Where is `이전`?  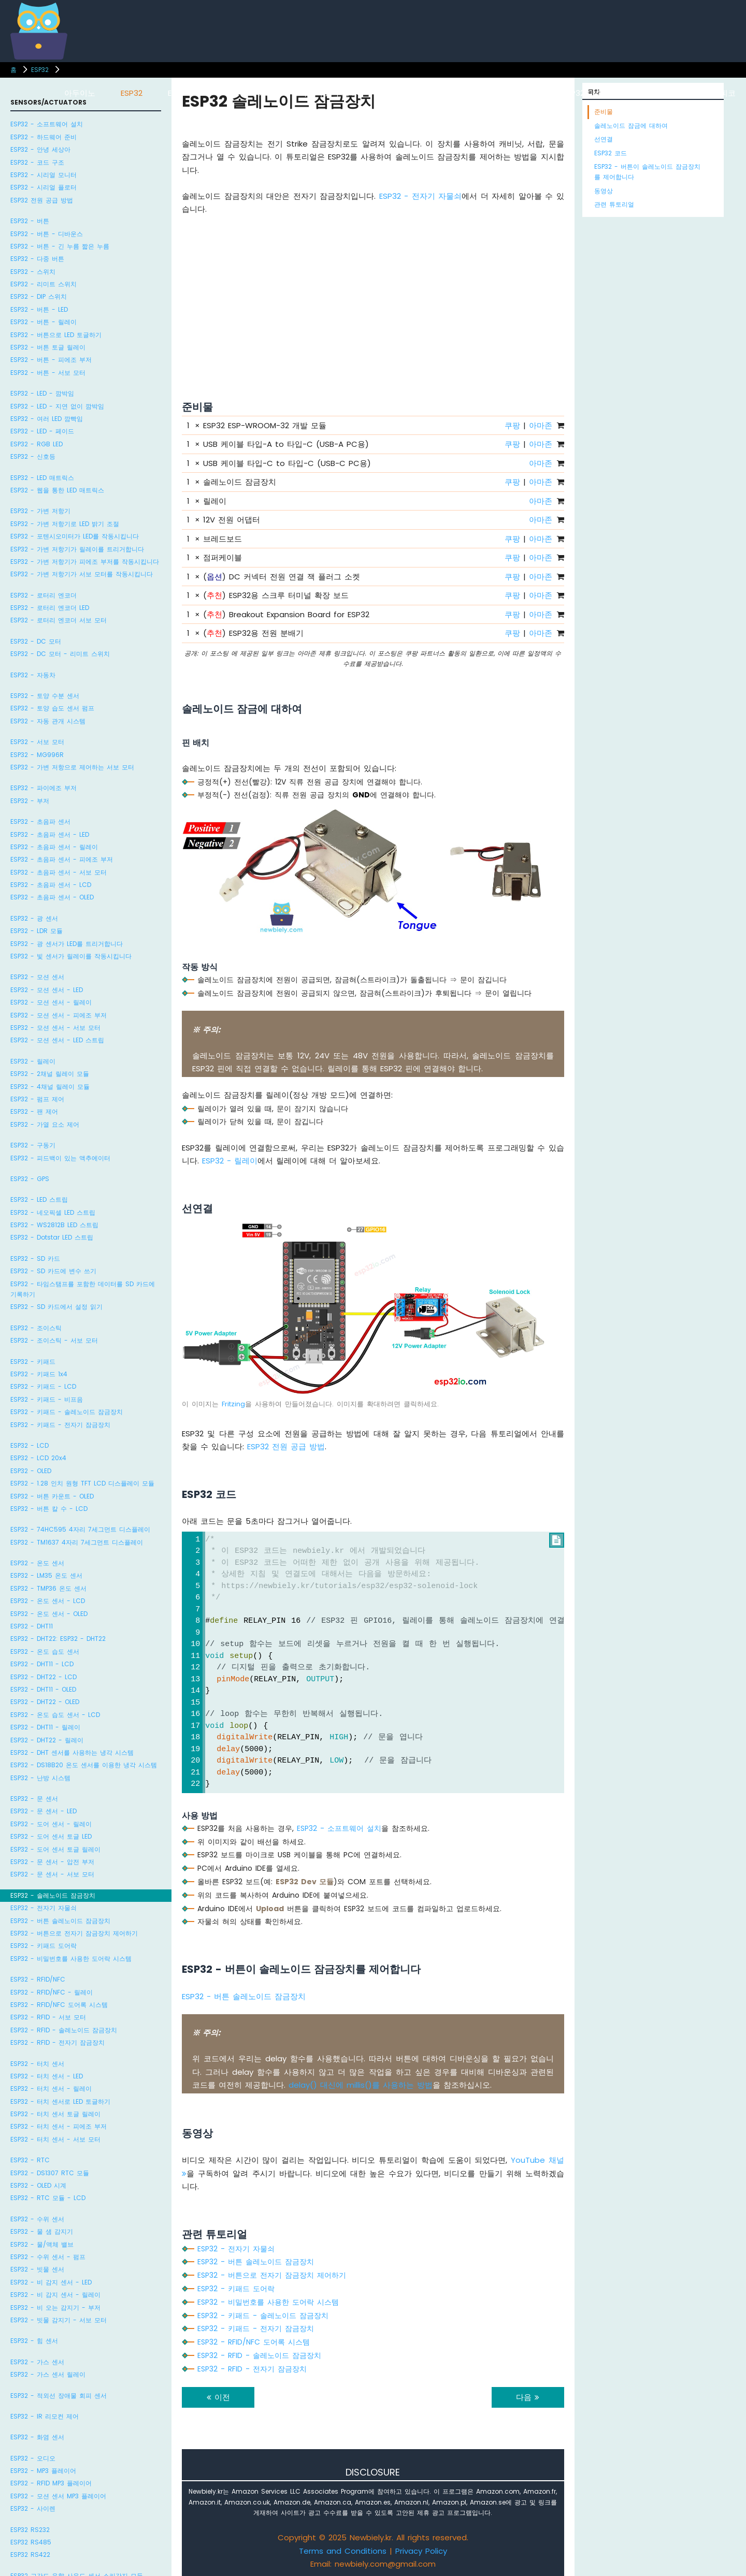
이전 is located at coordinates (218, 2397).